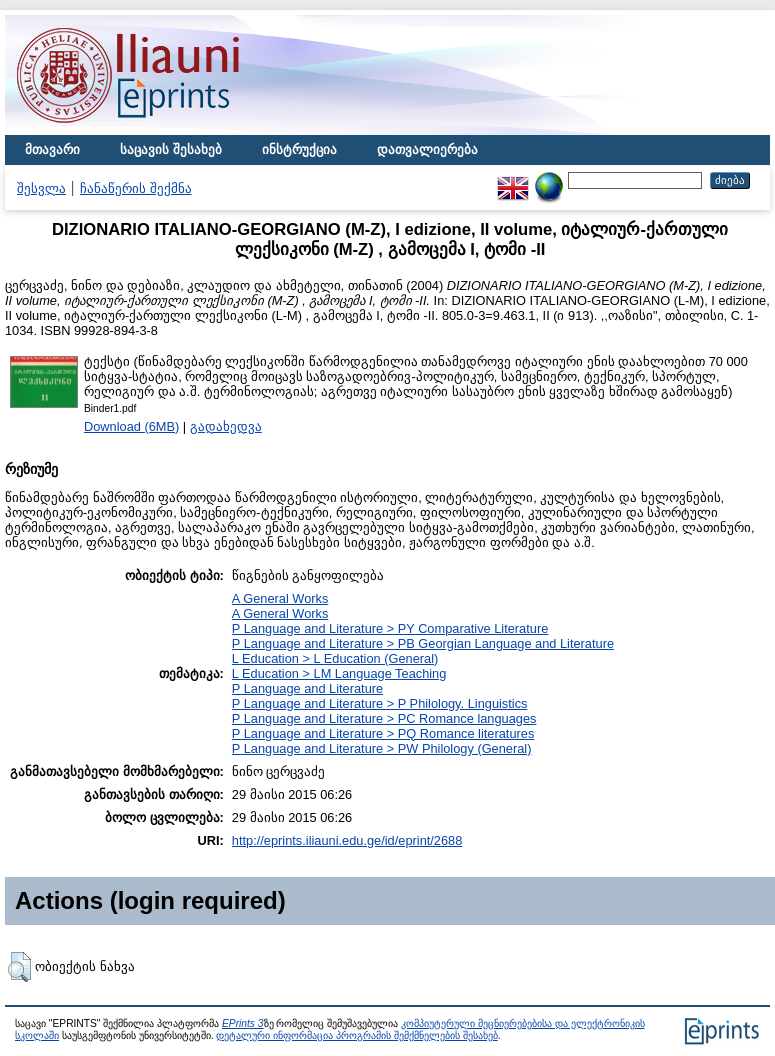 This screenshot has height=1056, width=775. Describe the element at coordinates (384, 718) in the screenshot. I see `P Language and Literature > PC Romance languages` at that location.